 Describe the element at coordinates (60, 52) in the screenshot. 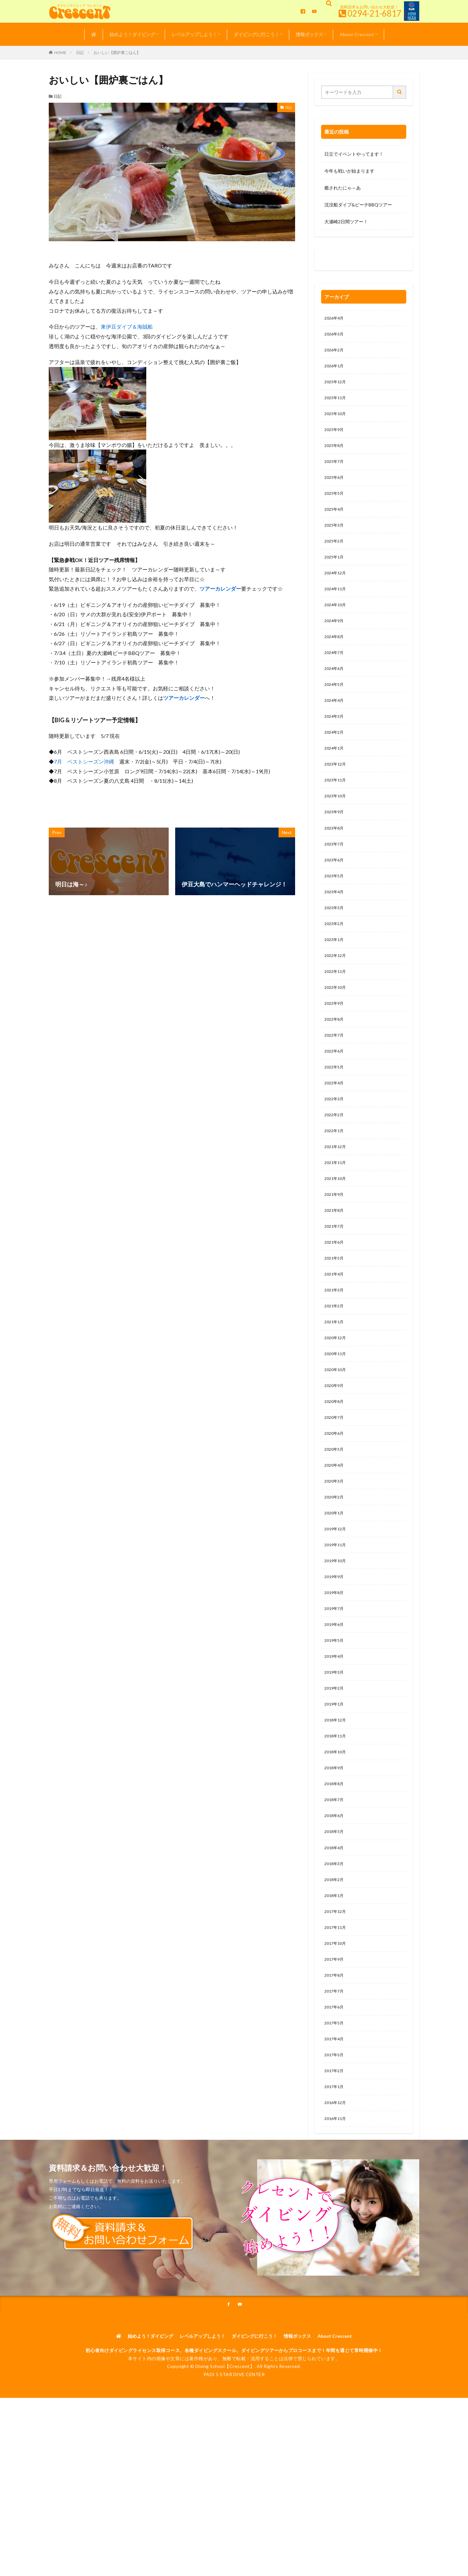

I see `HOME` at that location.